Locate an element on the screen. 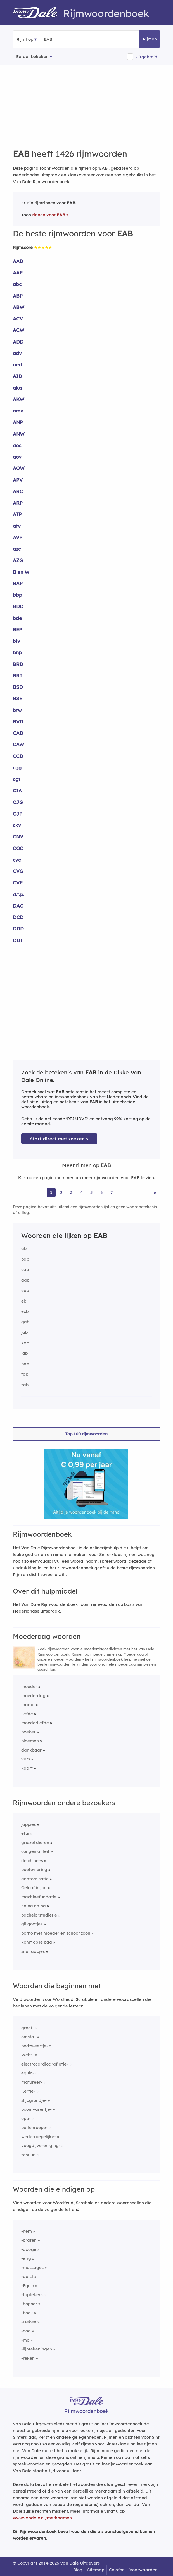  snuitaapjes [Rijmwoord: snuitaapjes] is located at coordinates (33, 1951).